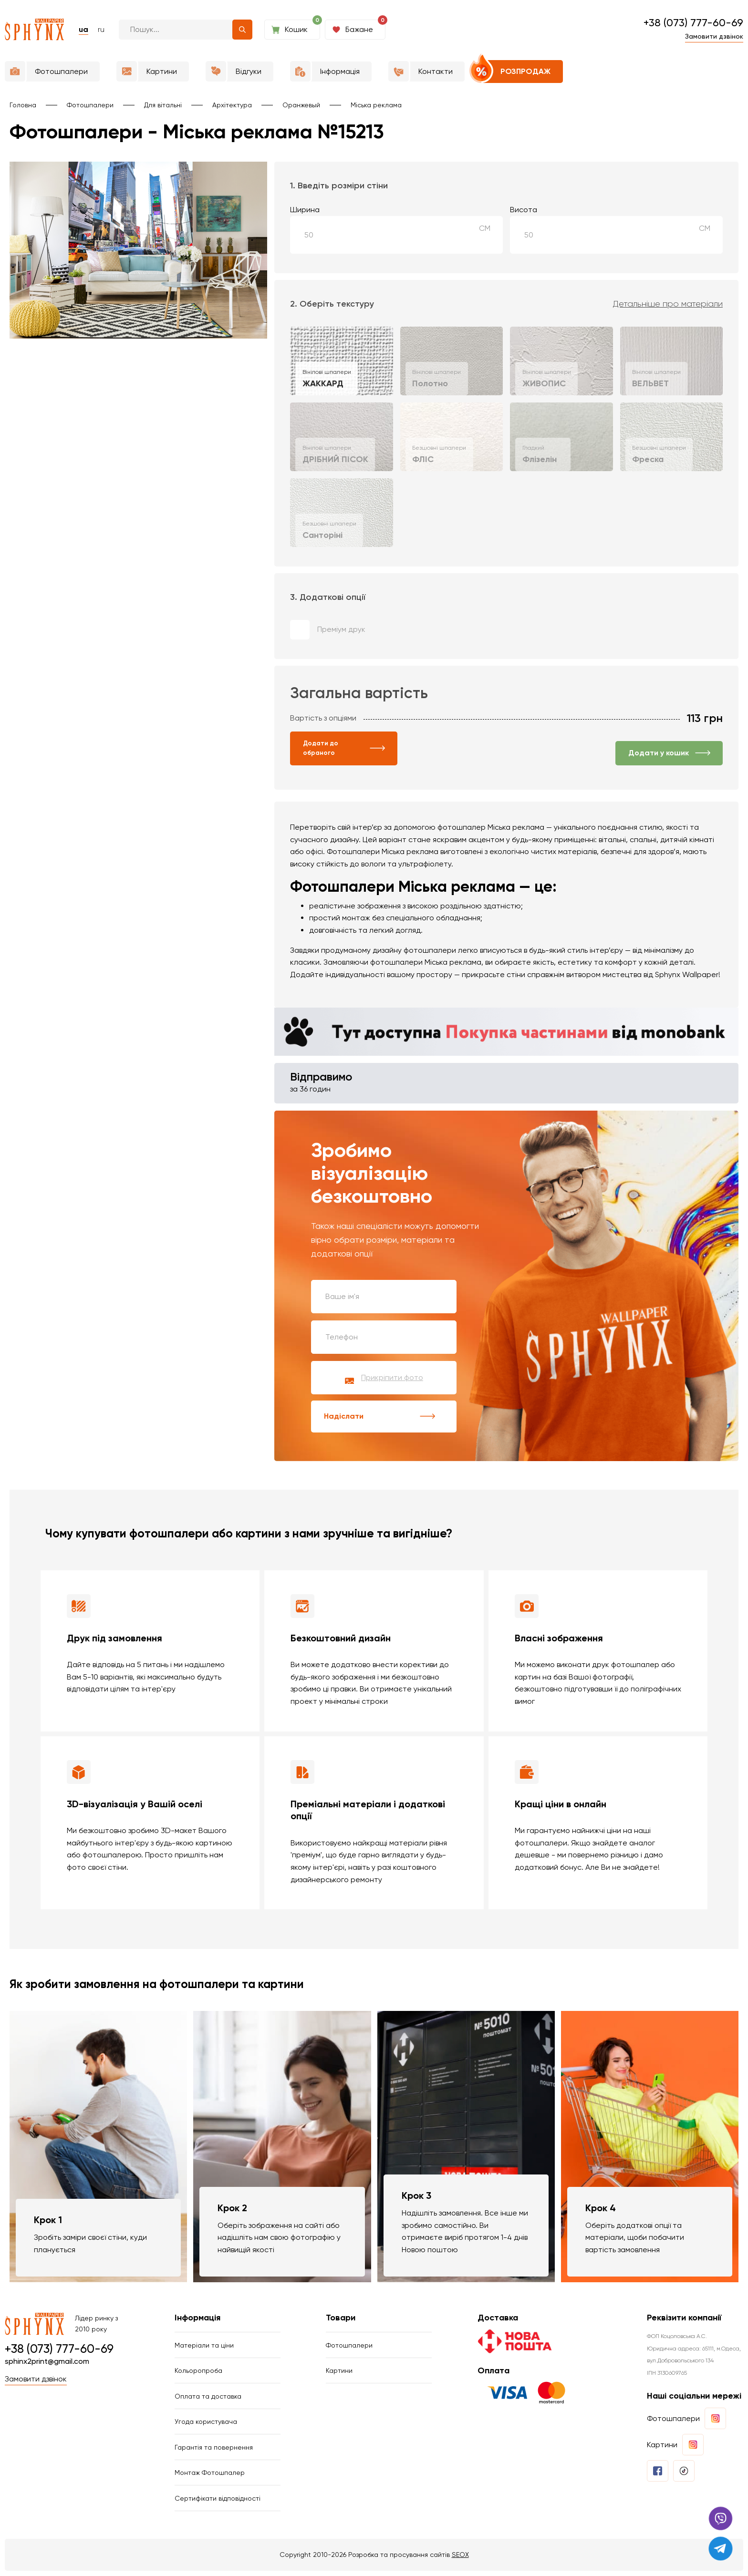  I want to click on Кольоропроба, so click(198, 2373).